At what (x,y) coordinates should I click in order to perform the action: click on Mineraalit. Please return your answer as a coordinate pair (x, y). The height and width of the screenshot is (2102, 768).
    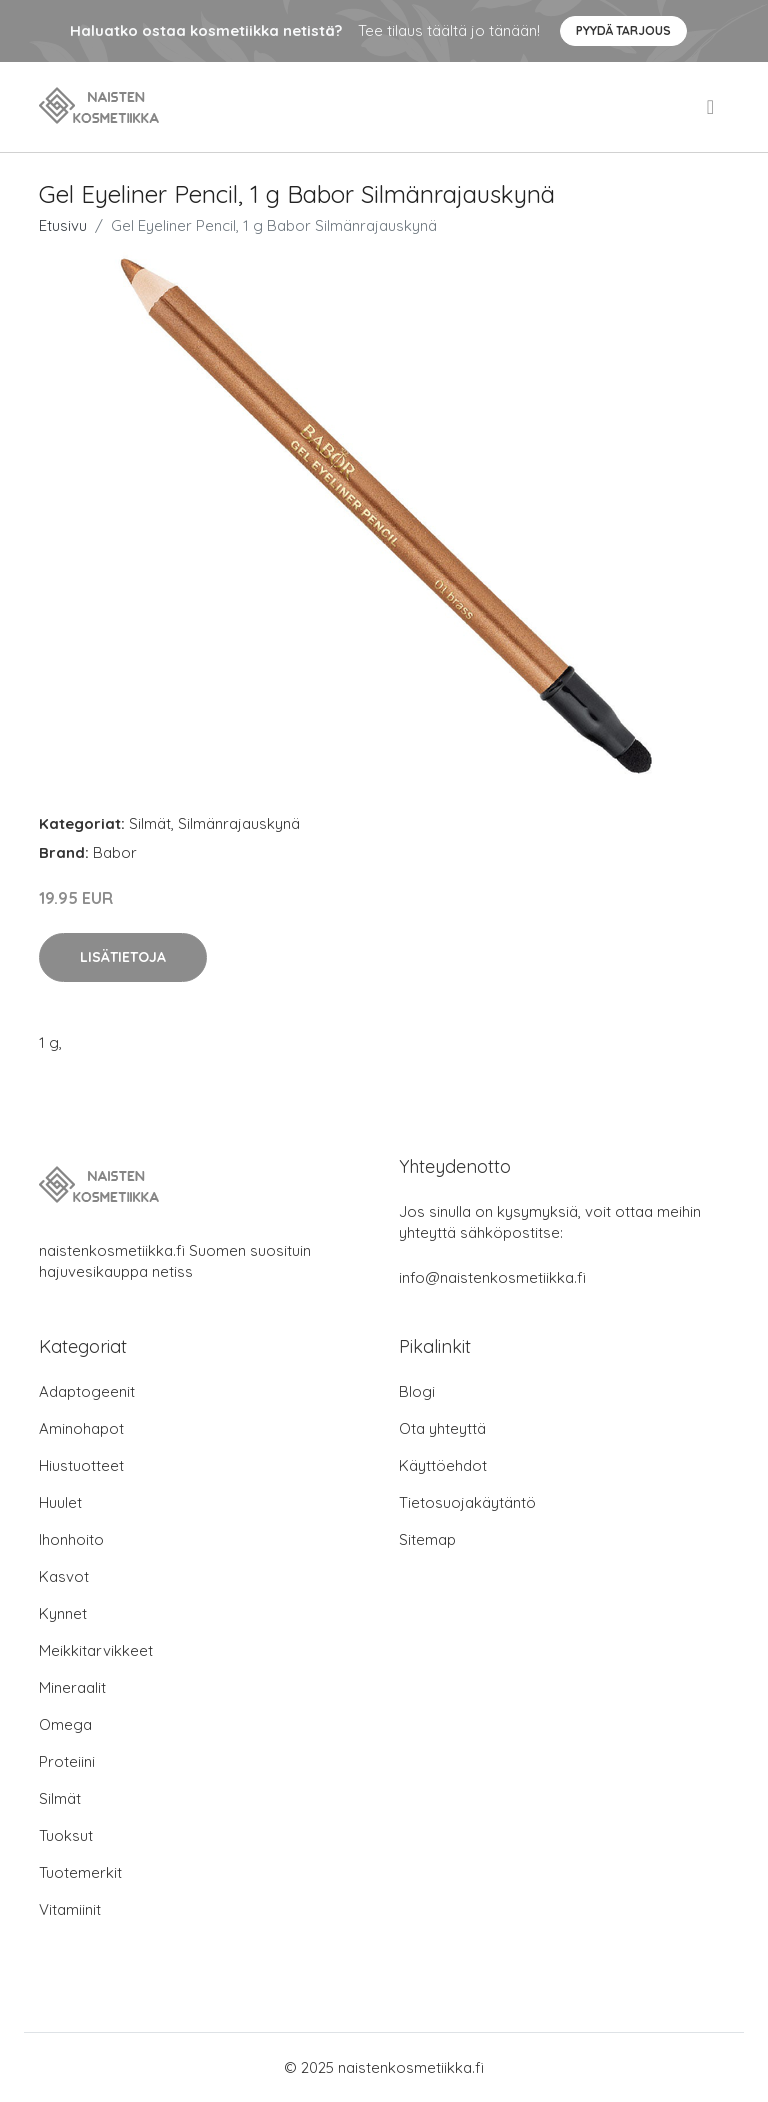
    Looking at the image, I should click on (72, 1687).